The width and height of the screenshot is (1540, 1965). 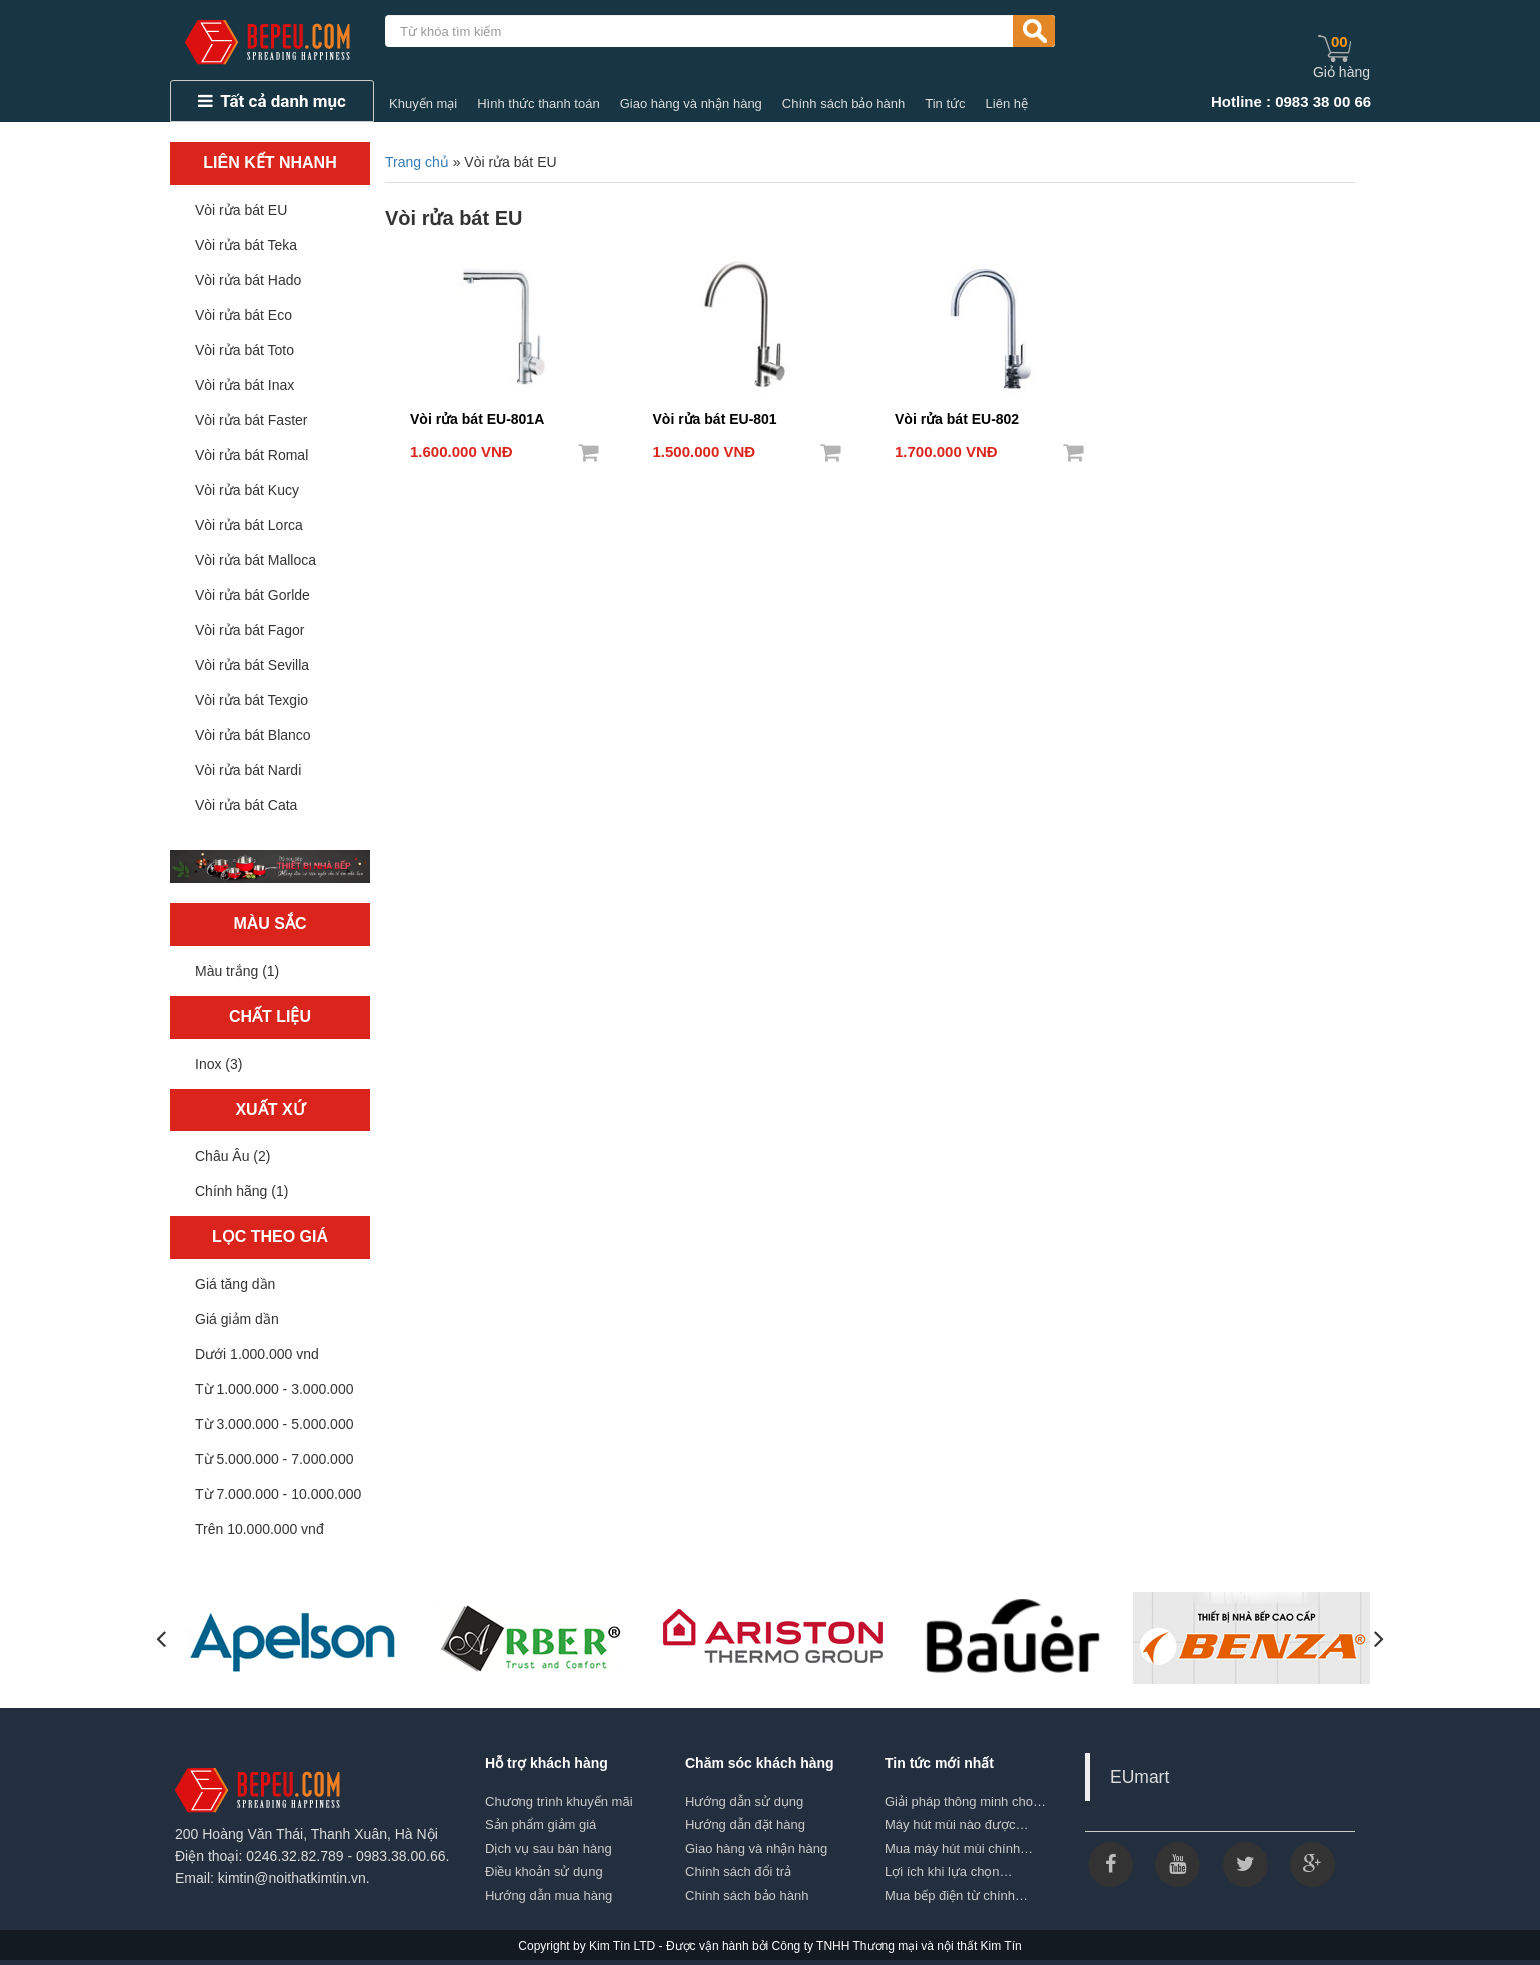 I want to click on Vòi rửa bát EU-801A, so click(x=477, y=419).